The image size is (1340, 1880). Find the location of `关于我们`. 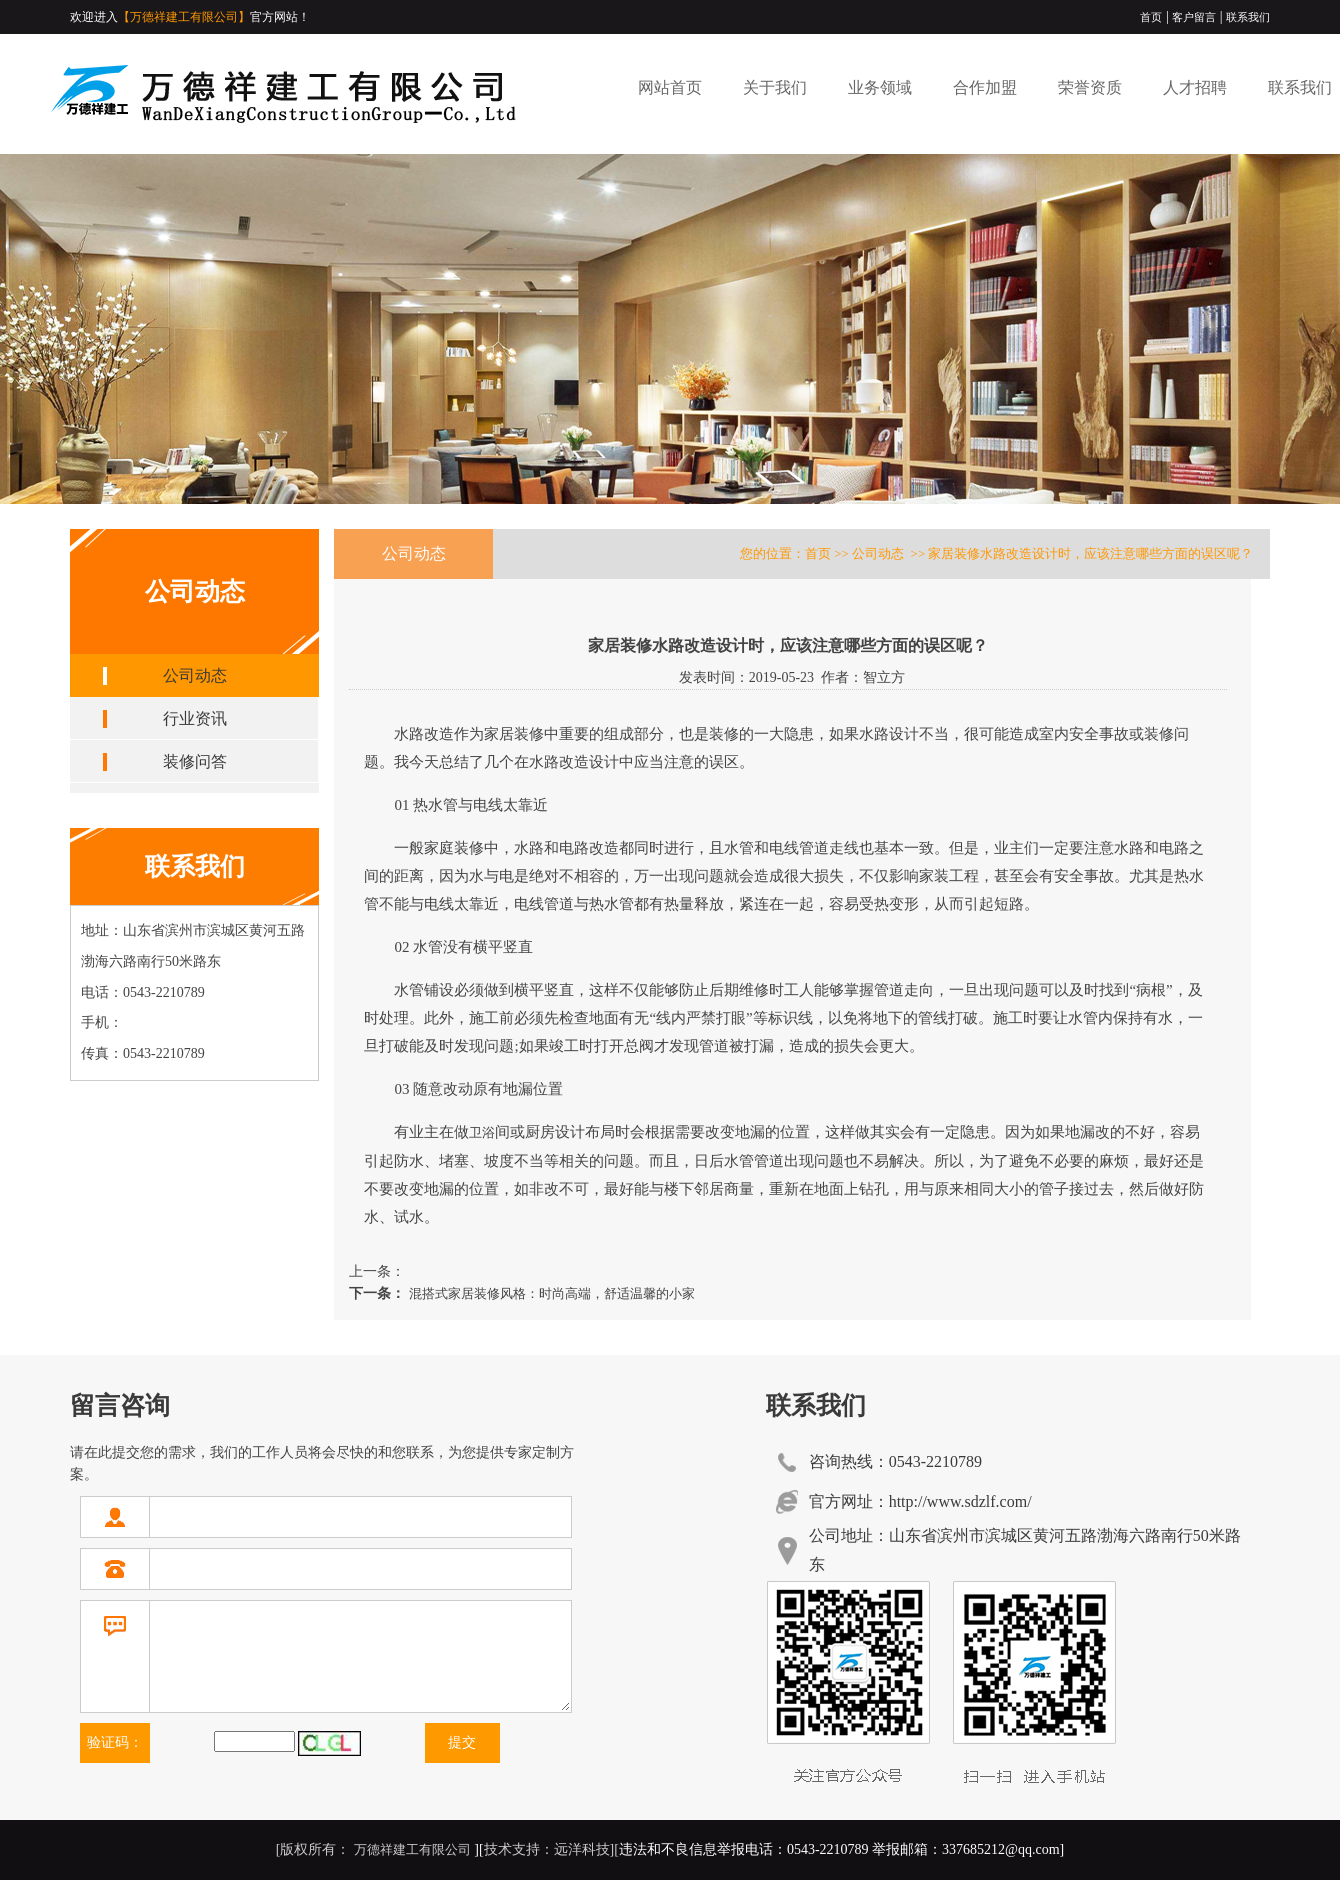

关于我们 is located at coordinates (775, 87).